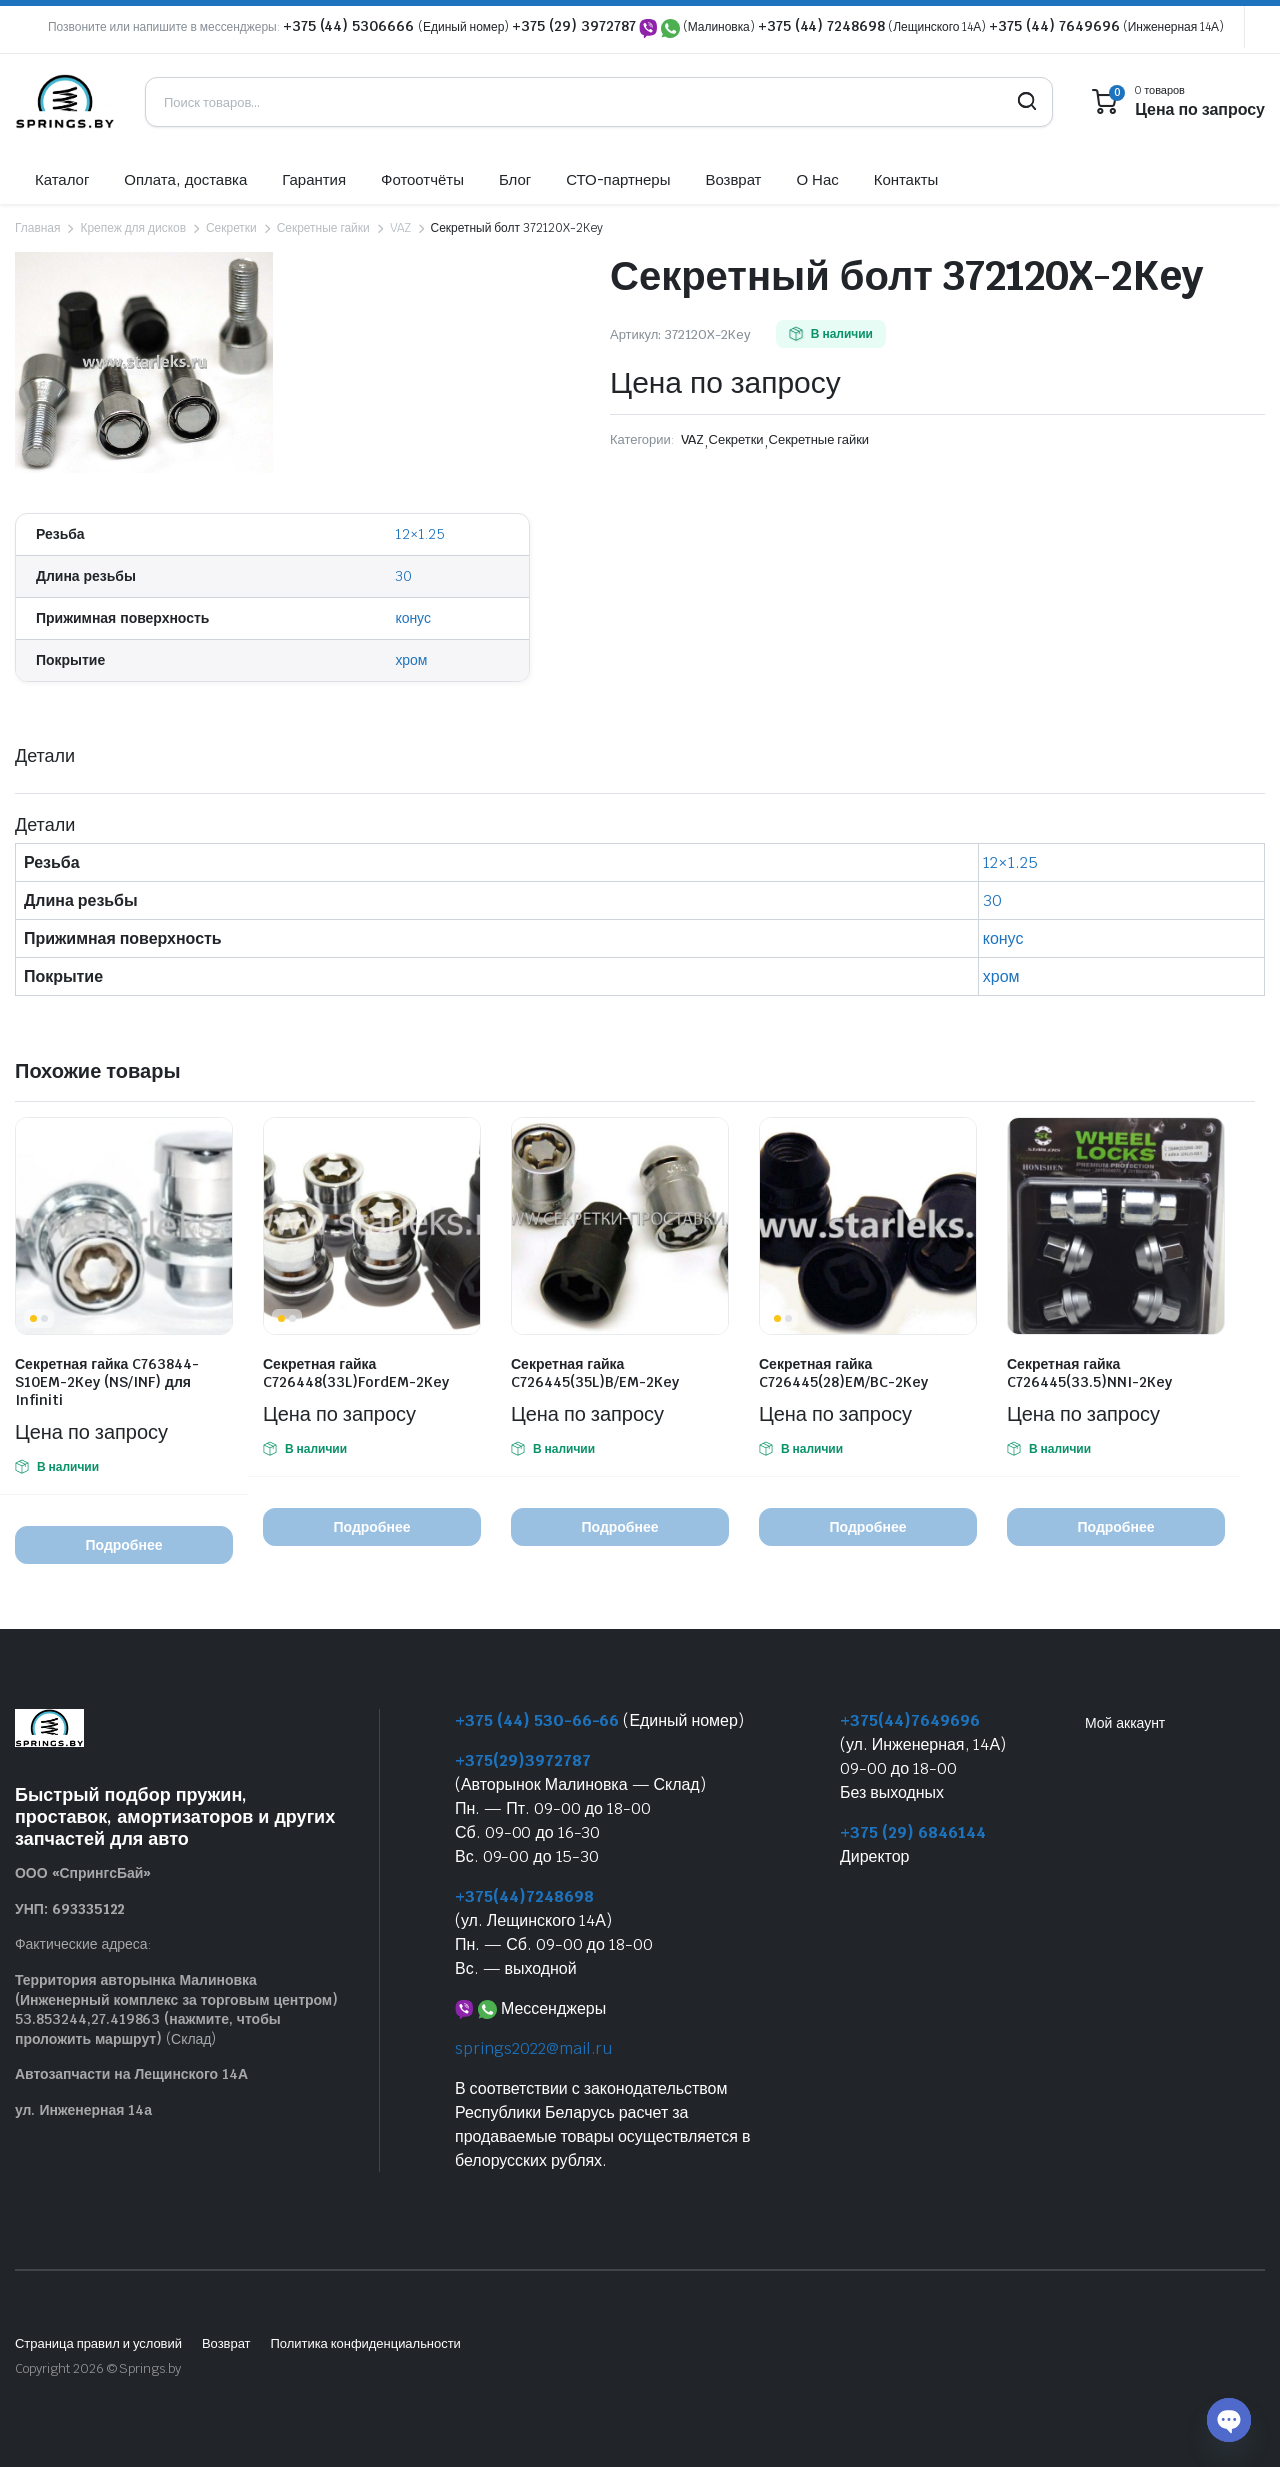 The width and height of the screenshot is (1280, 2467). I want to click on +375 (44) 530-66-66, so click(537, 1720).